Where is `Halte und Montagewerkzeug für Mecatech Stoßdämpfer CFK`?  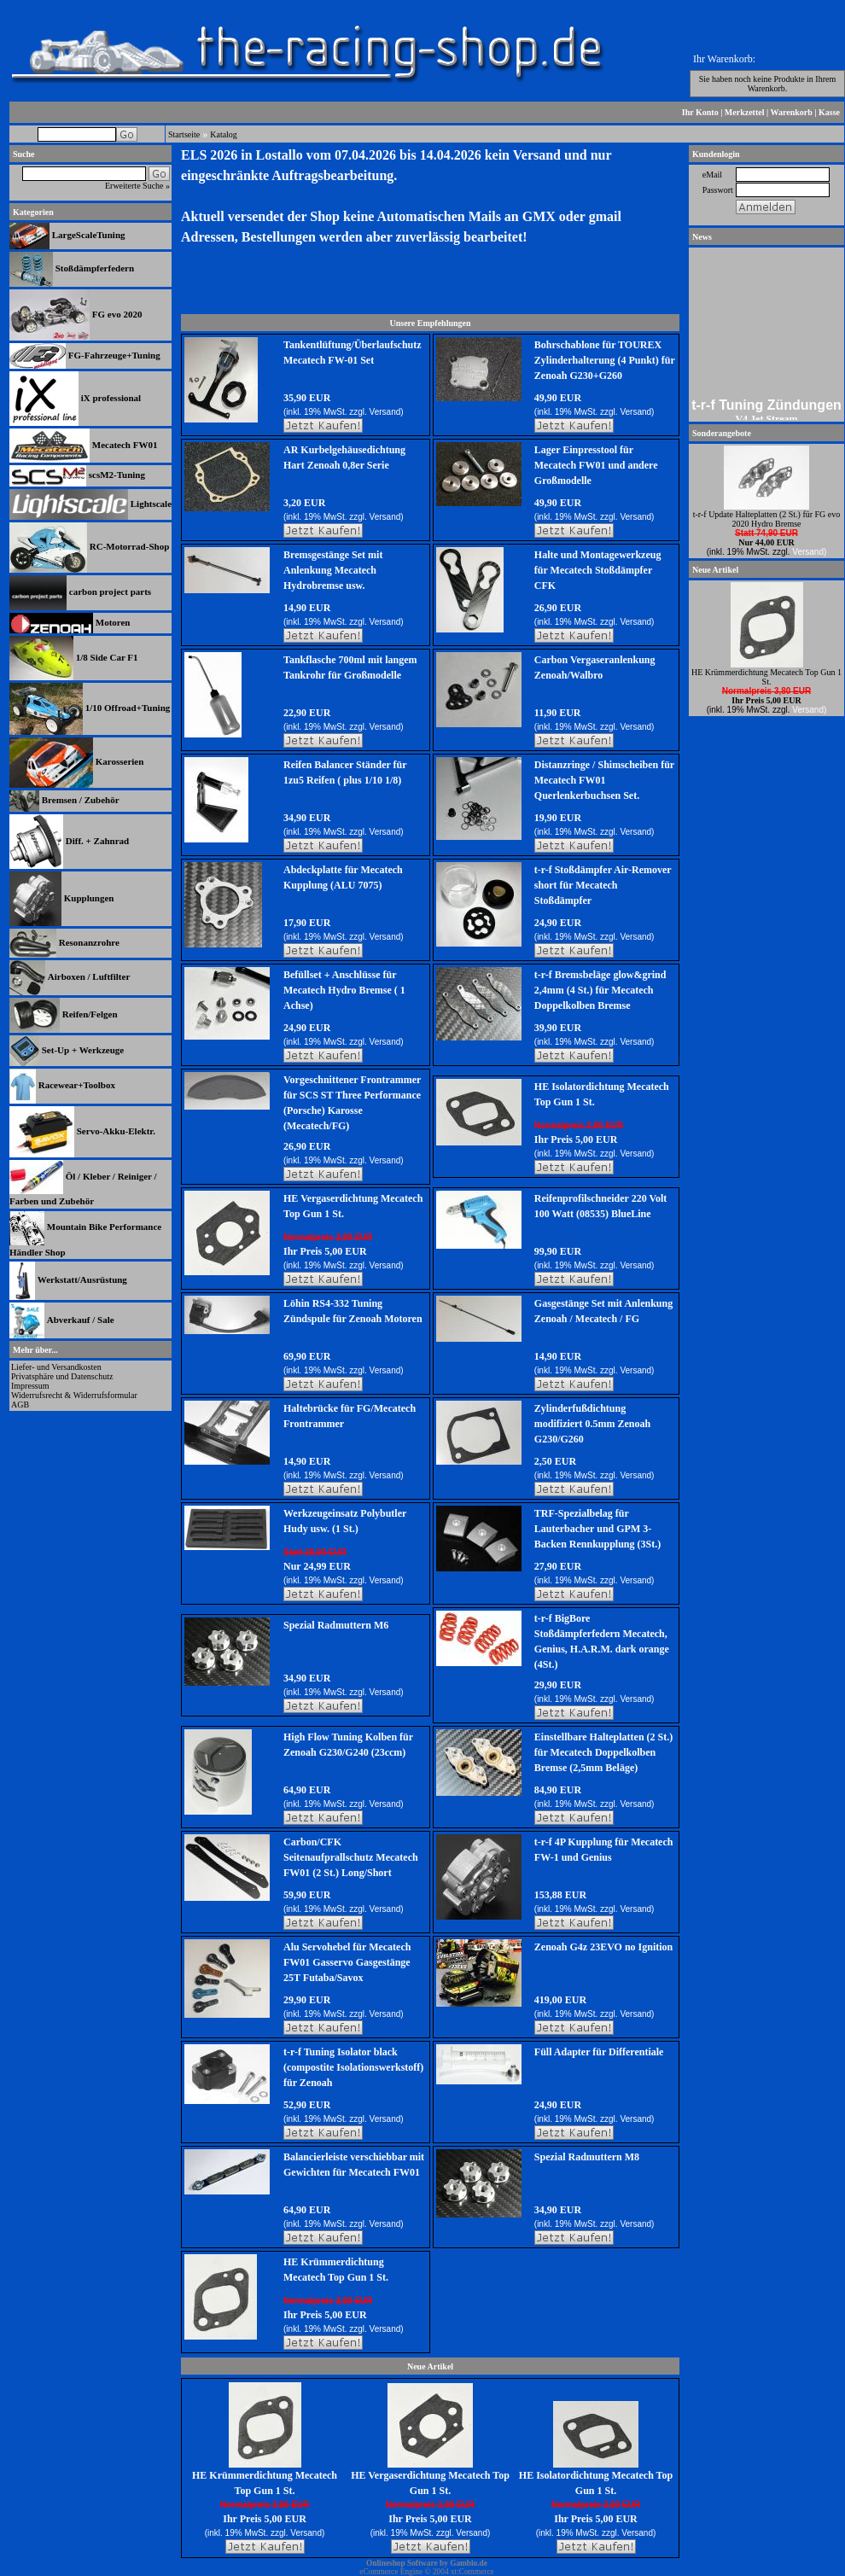 Halte und Montagewerkzeug für Mecatech Stoßdämpfer CFK is located at coordinates (597, 570).